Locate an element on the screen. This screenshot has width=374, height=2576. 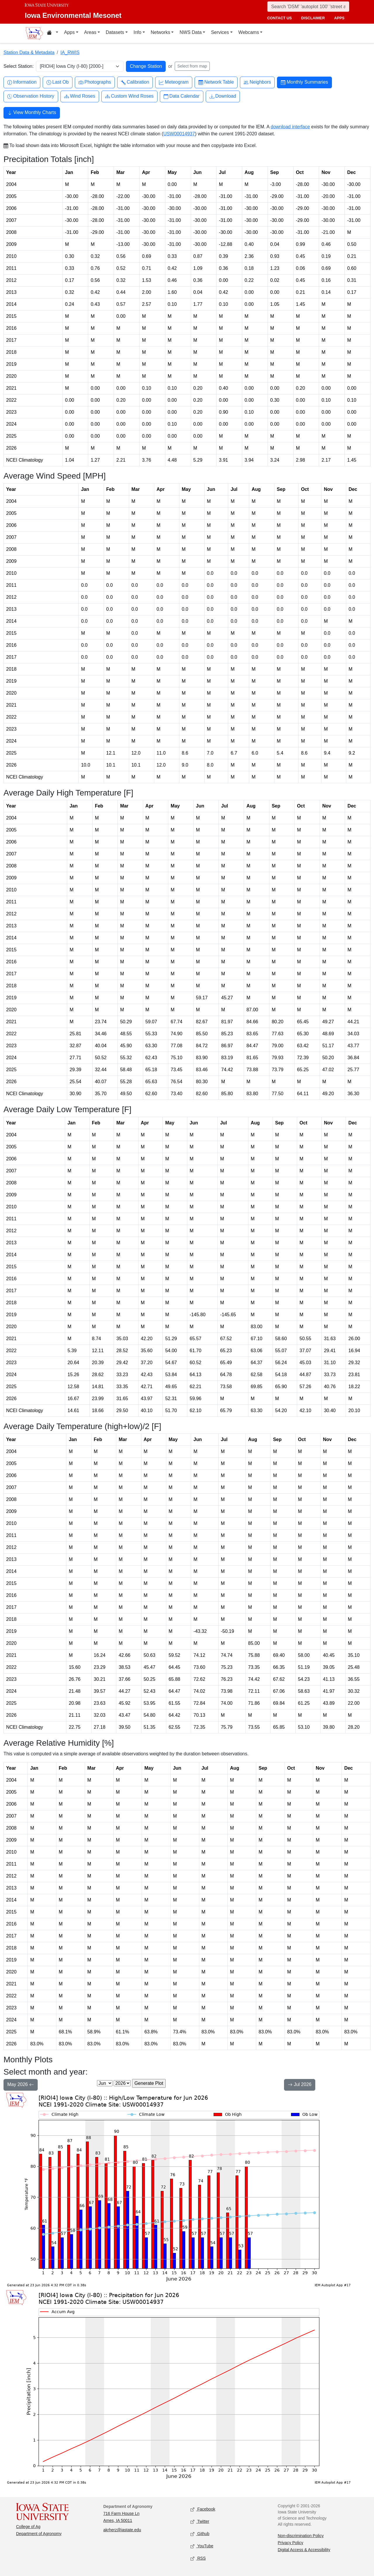
disclaimer is located at coordinates (313, 18).